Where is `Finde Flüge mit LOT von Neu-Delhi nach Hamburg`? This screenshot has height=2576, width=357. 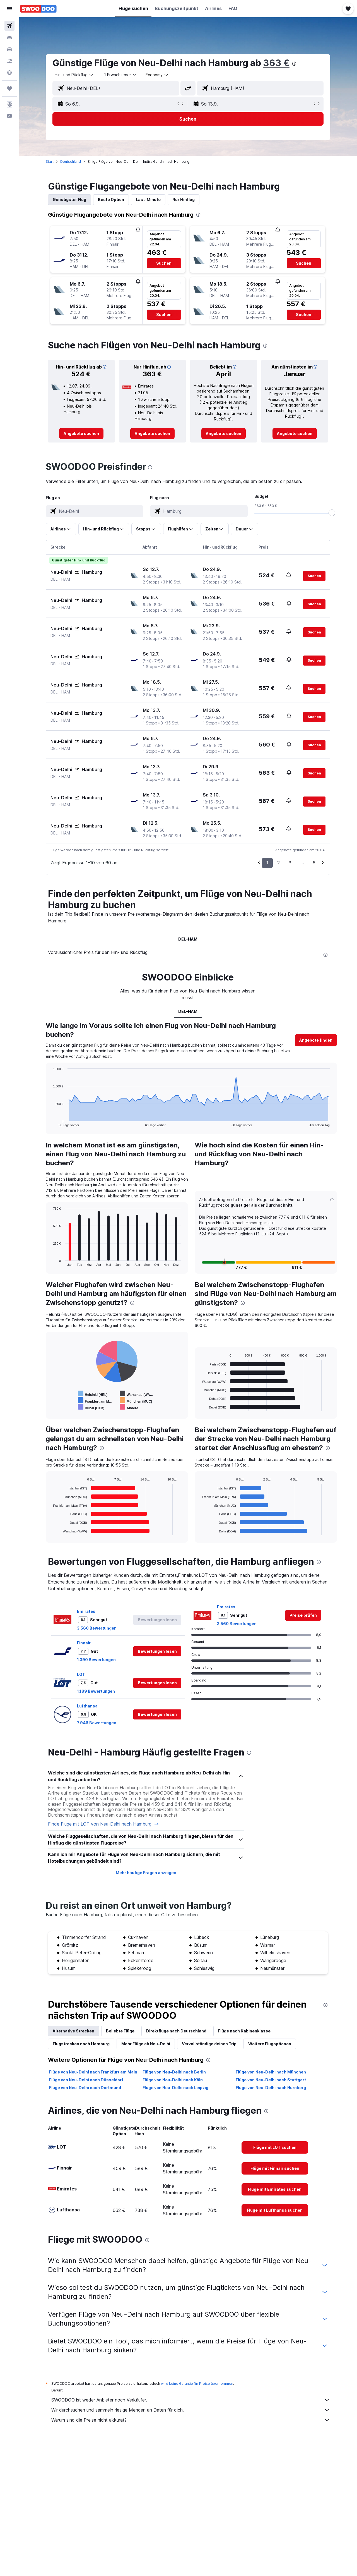 Finde Flüge mit LOT von Neu-Delhi nach Hamburg is located at coordinates (104, 1824).